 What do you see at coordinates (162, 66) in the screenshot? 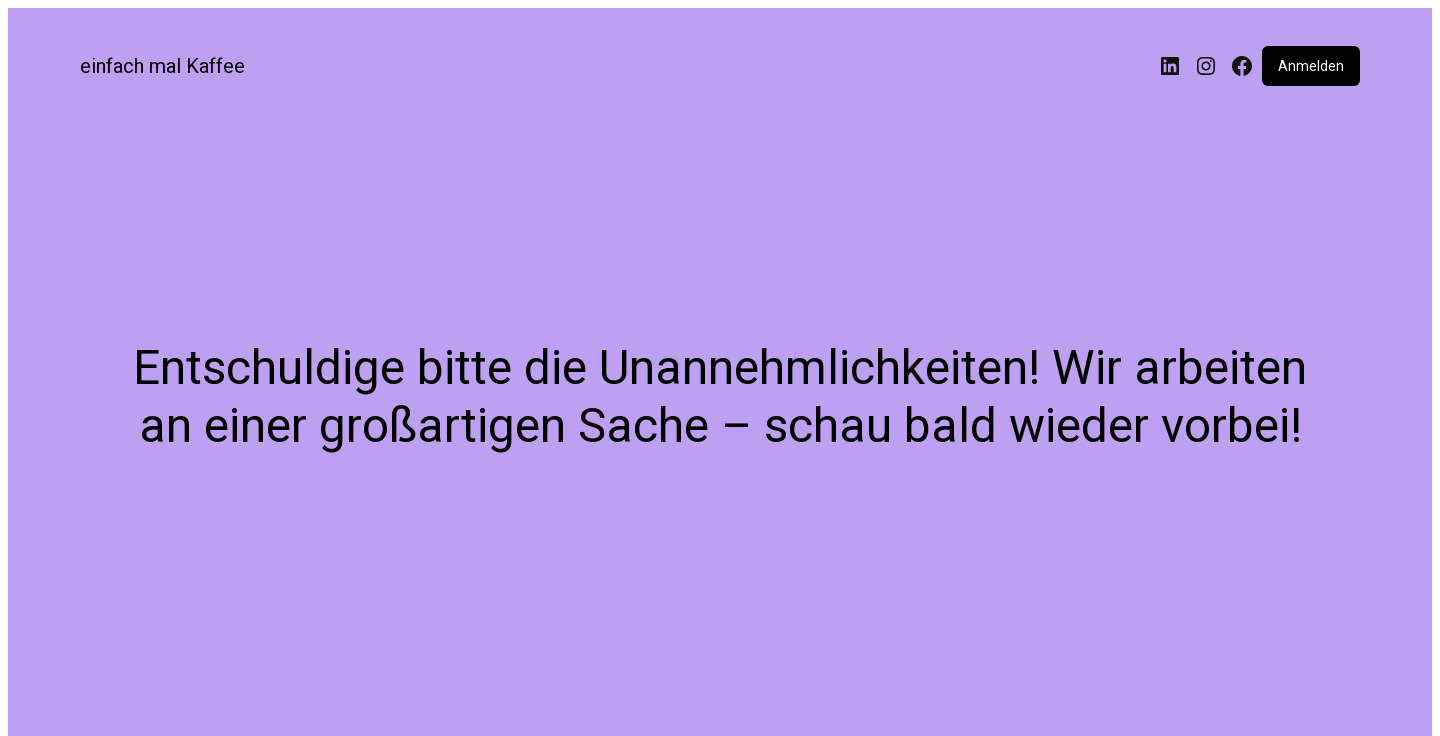
I see `einfach mal Kaffee` at bounding box center [162, 66].